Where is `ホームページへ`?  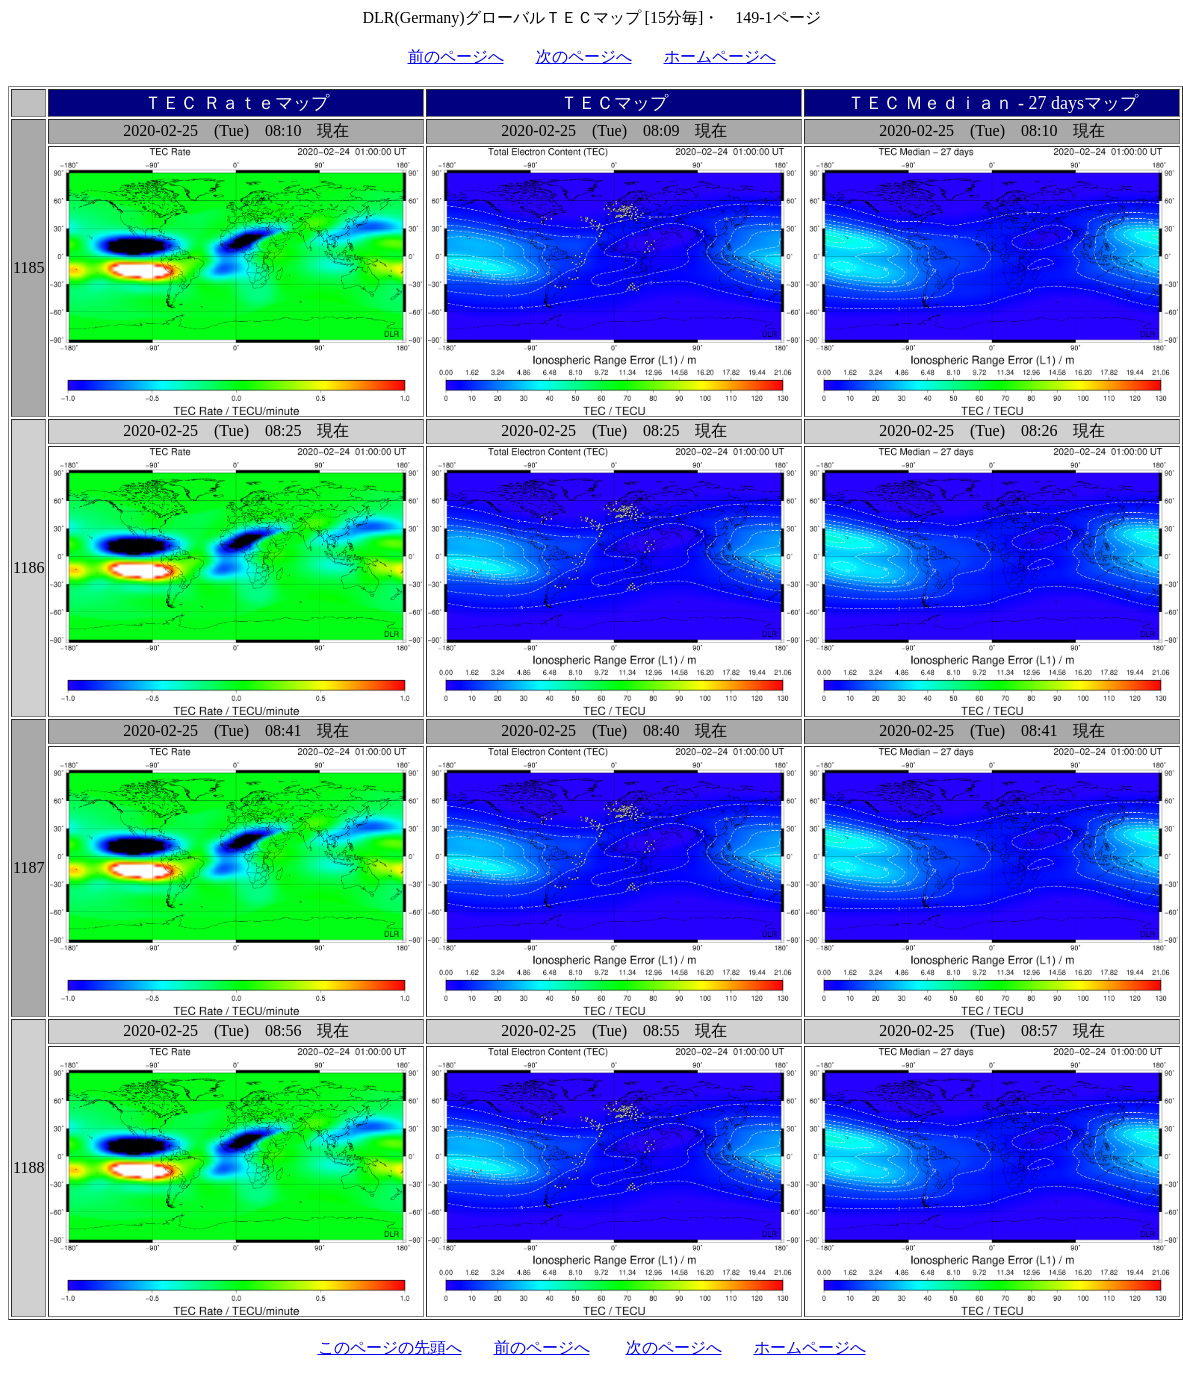
ホームページへ is located at coordinates (720, 56).